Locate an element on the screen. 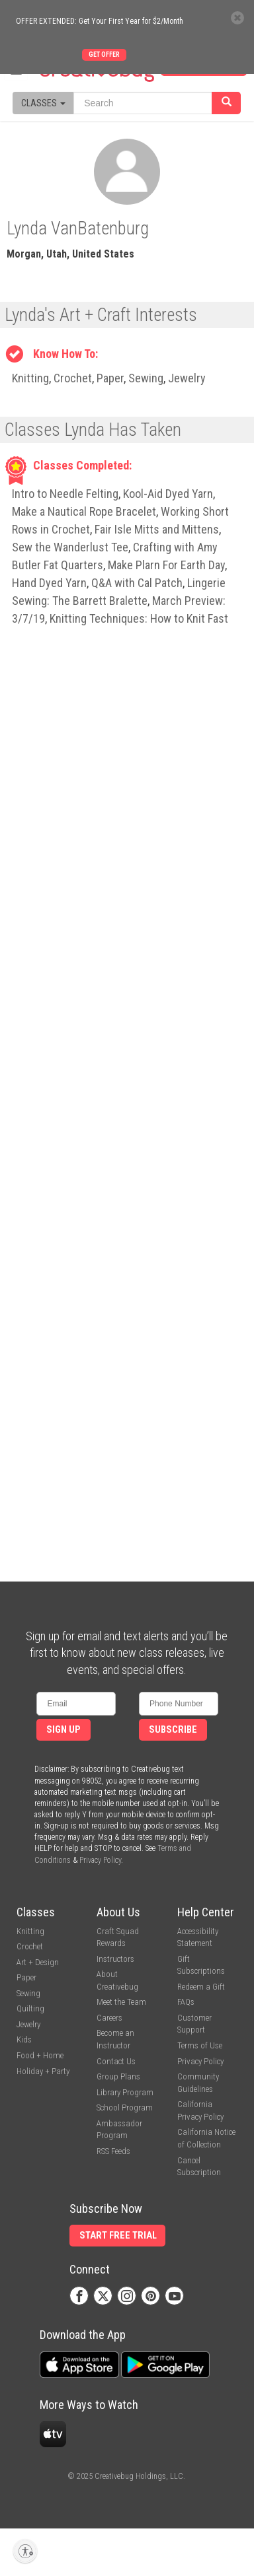  Make a Nautical Rope Bracelet is located at coordinates (84, 511).